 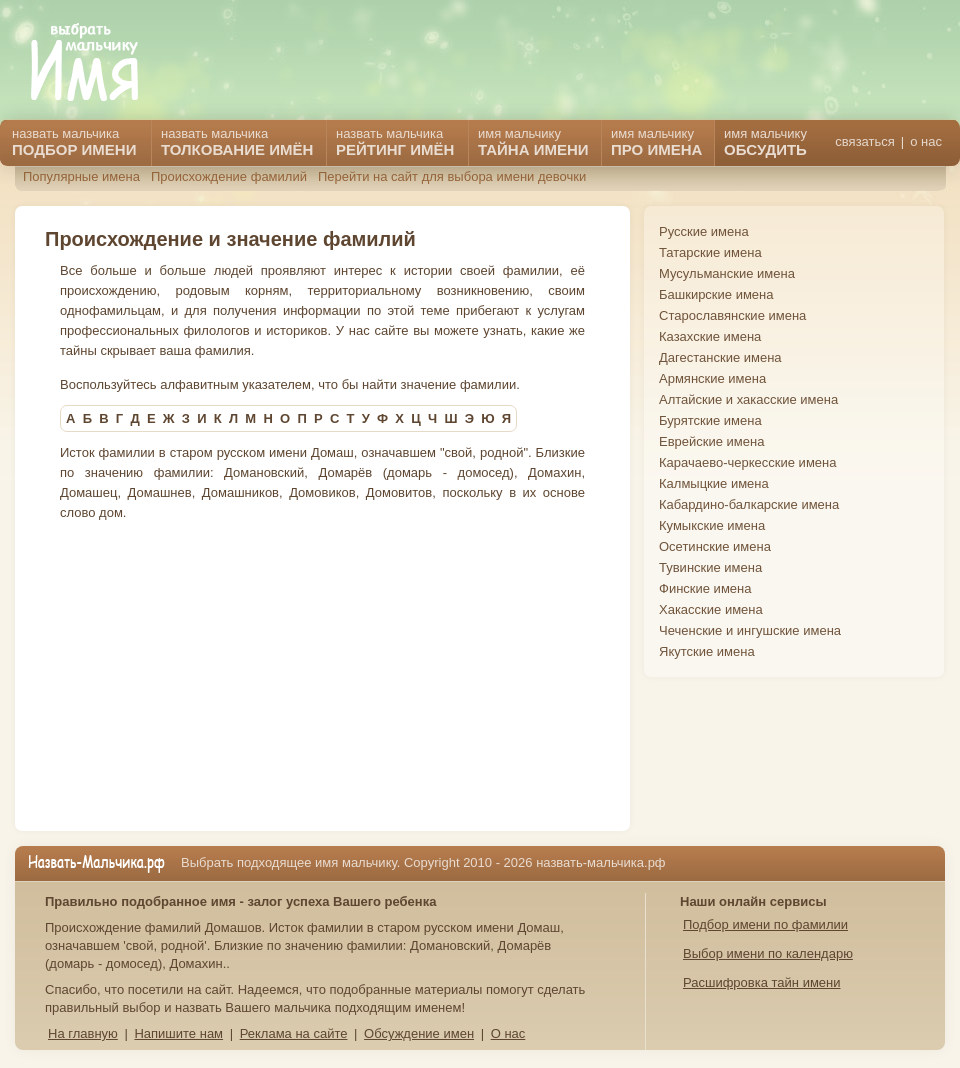 What do you see at coordinates (710, 567) in the screenshot?
I see `Тувинские имена` at bounding box center [710, 567].